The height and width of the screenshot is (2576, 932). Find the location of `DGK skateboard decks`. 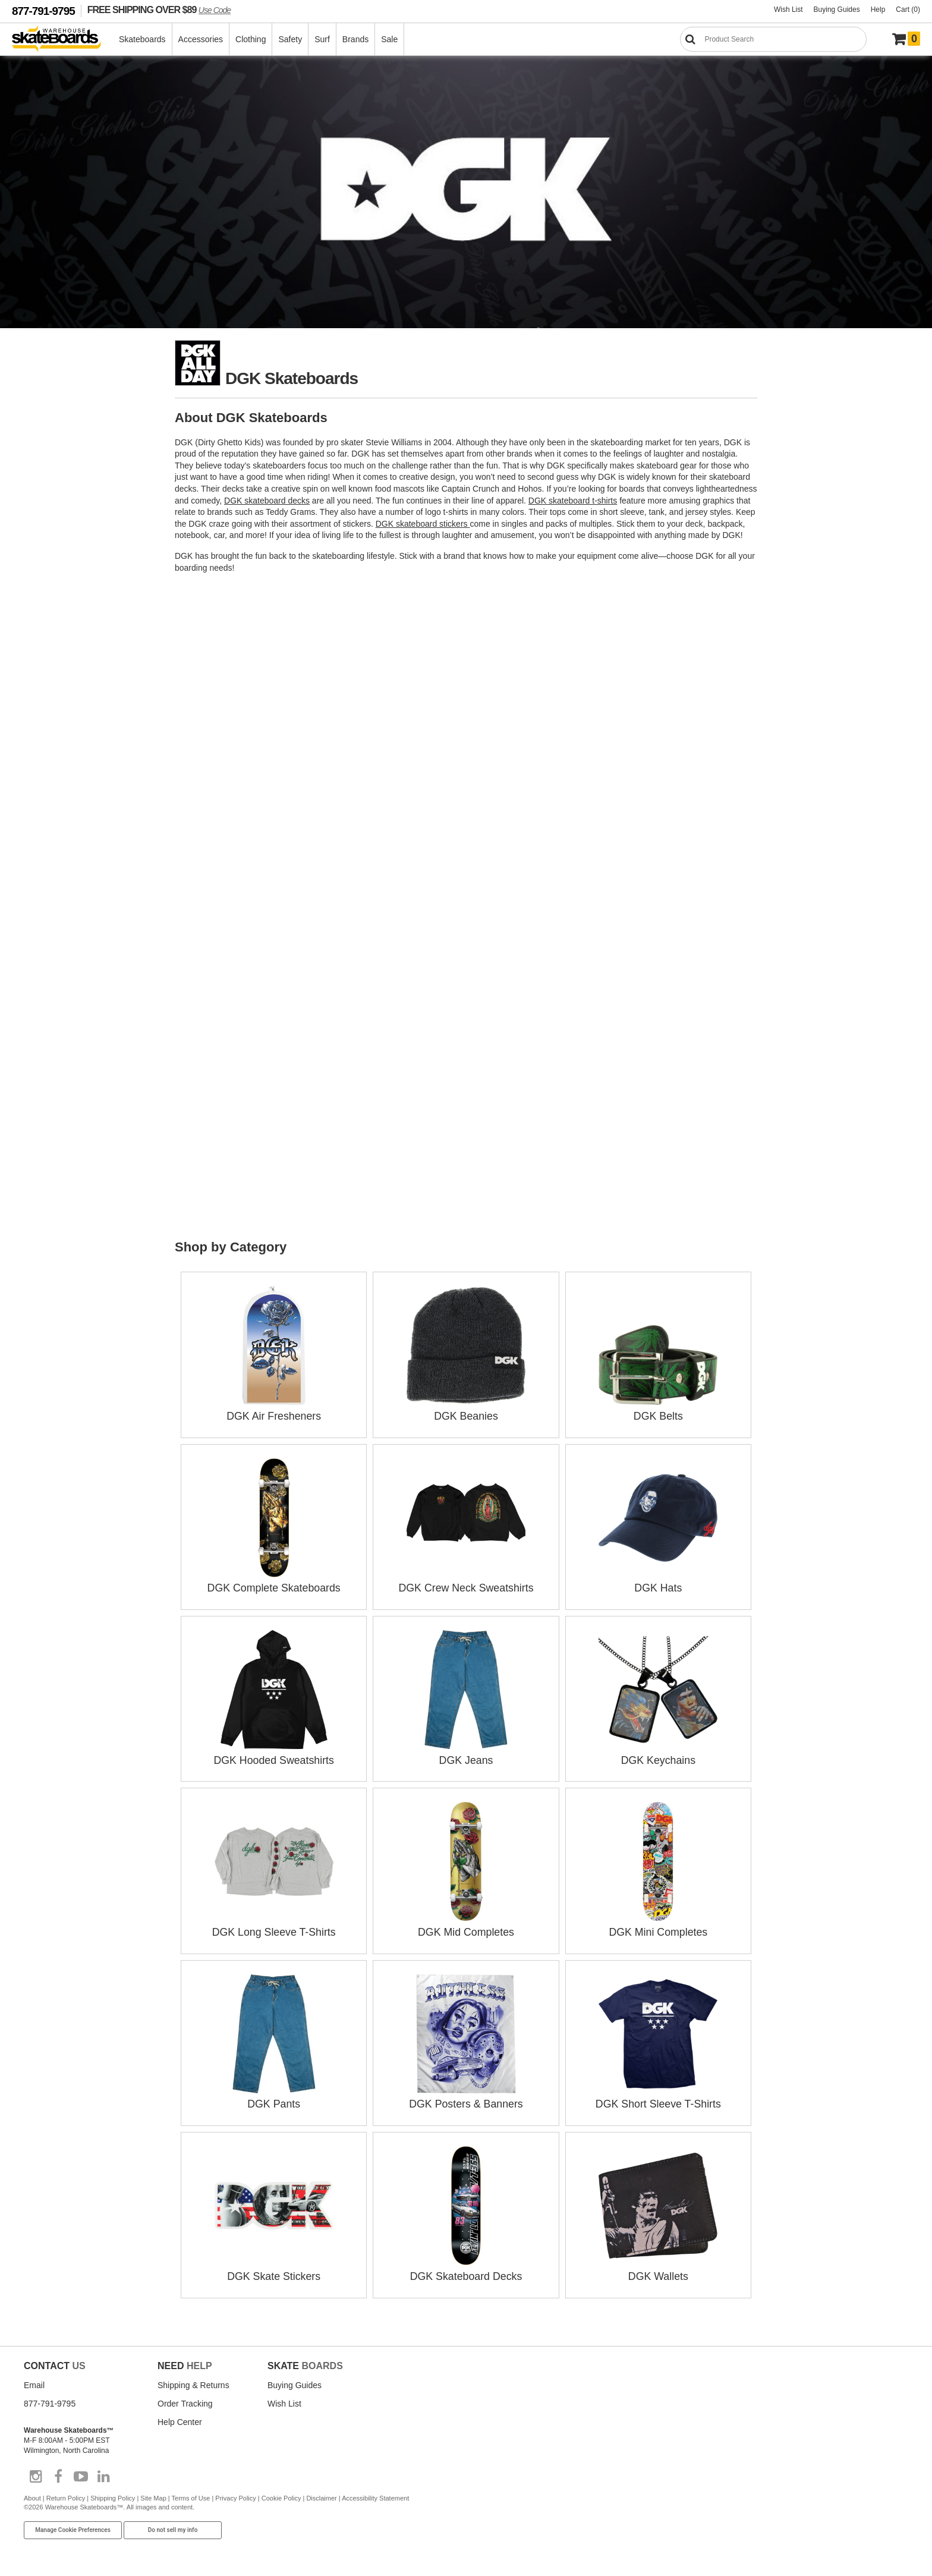

DGK skateboard decks is located at coordinates (267, 500).